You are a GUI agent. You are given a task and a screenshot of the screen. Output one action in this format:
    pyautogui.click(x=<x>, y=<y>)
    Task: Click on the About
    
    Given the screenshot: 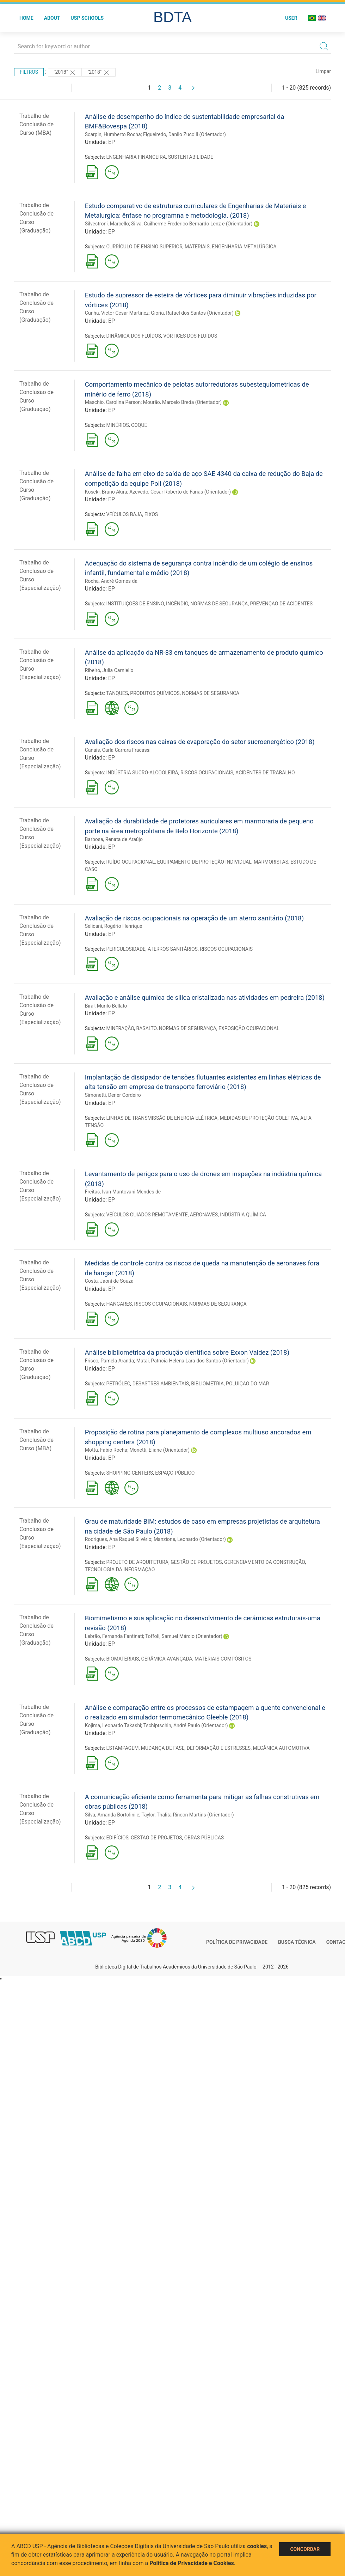 What is the action you would take?
    pyautogui.click(x=52, y=18)
    